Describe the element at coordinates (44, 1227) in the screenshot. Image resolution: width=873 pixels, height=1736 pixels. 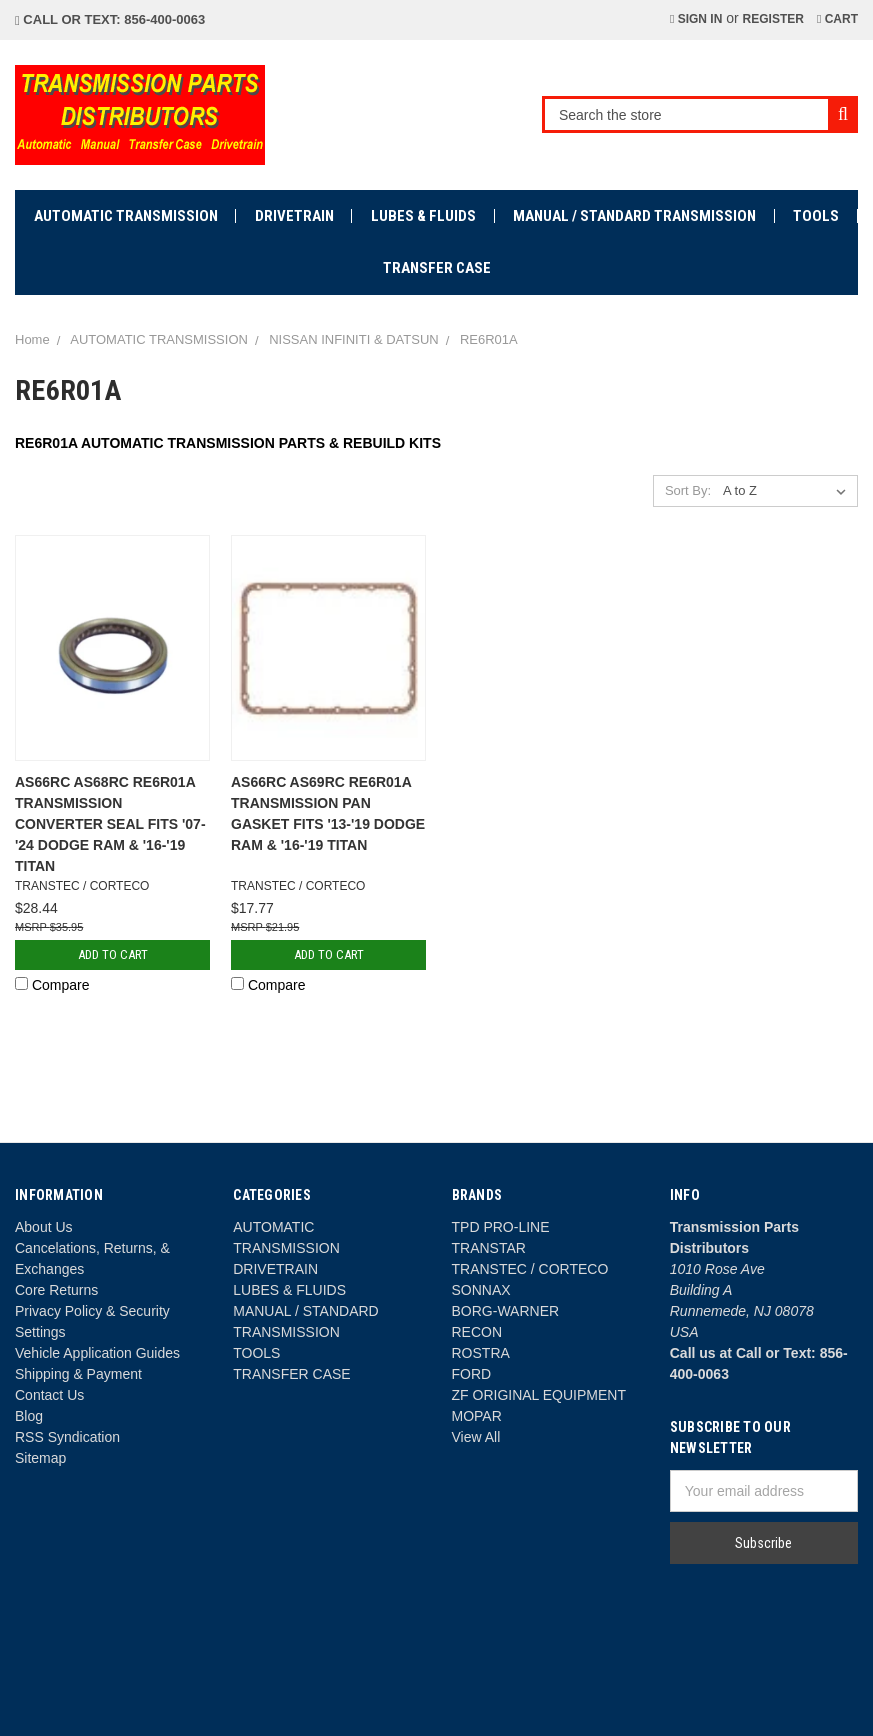
I see `About Us` at that location.